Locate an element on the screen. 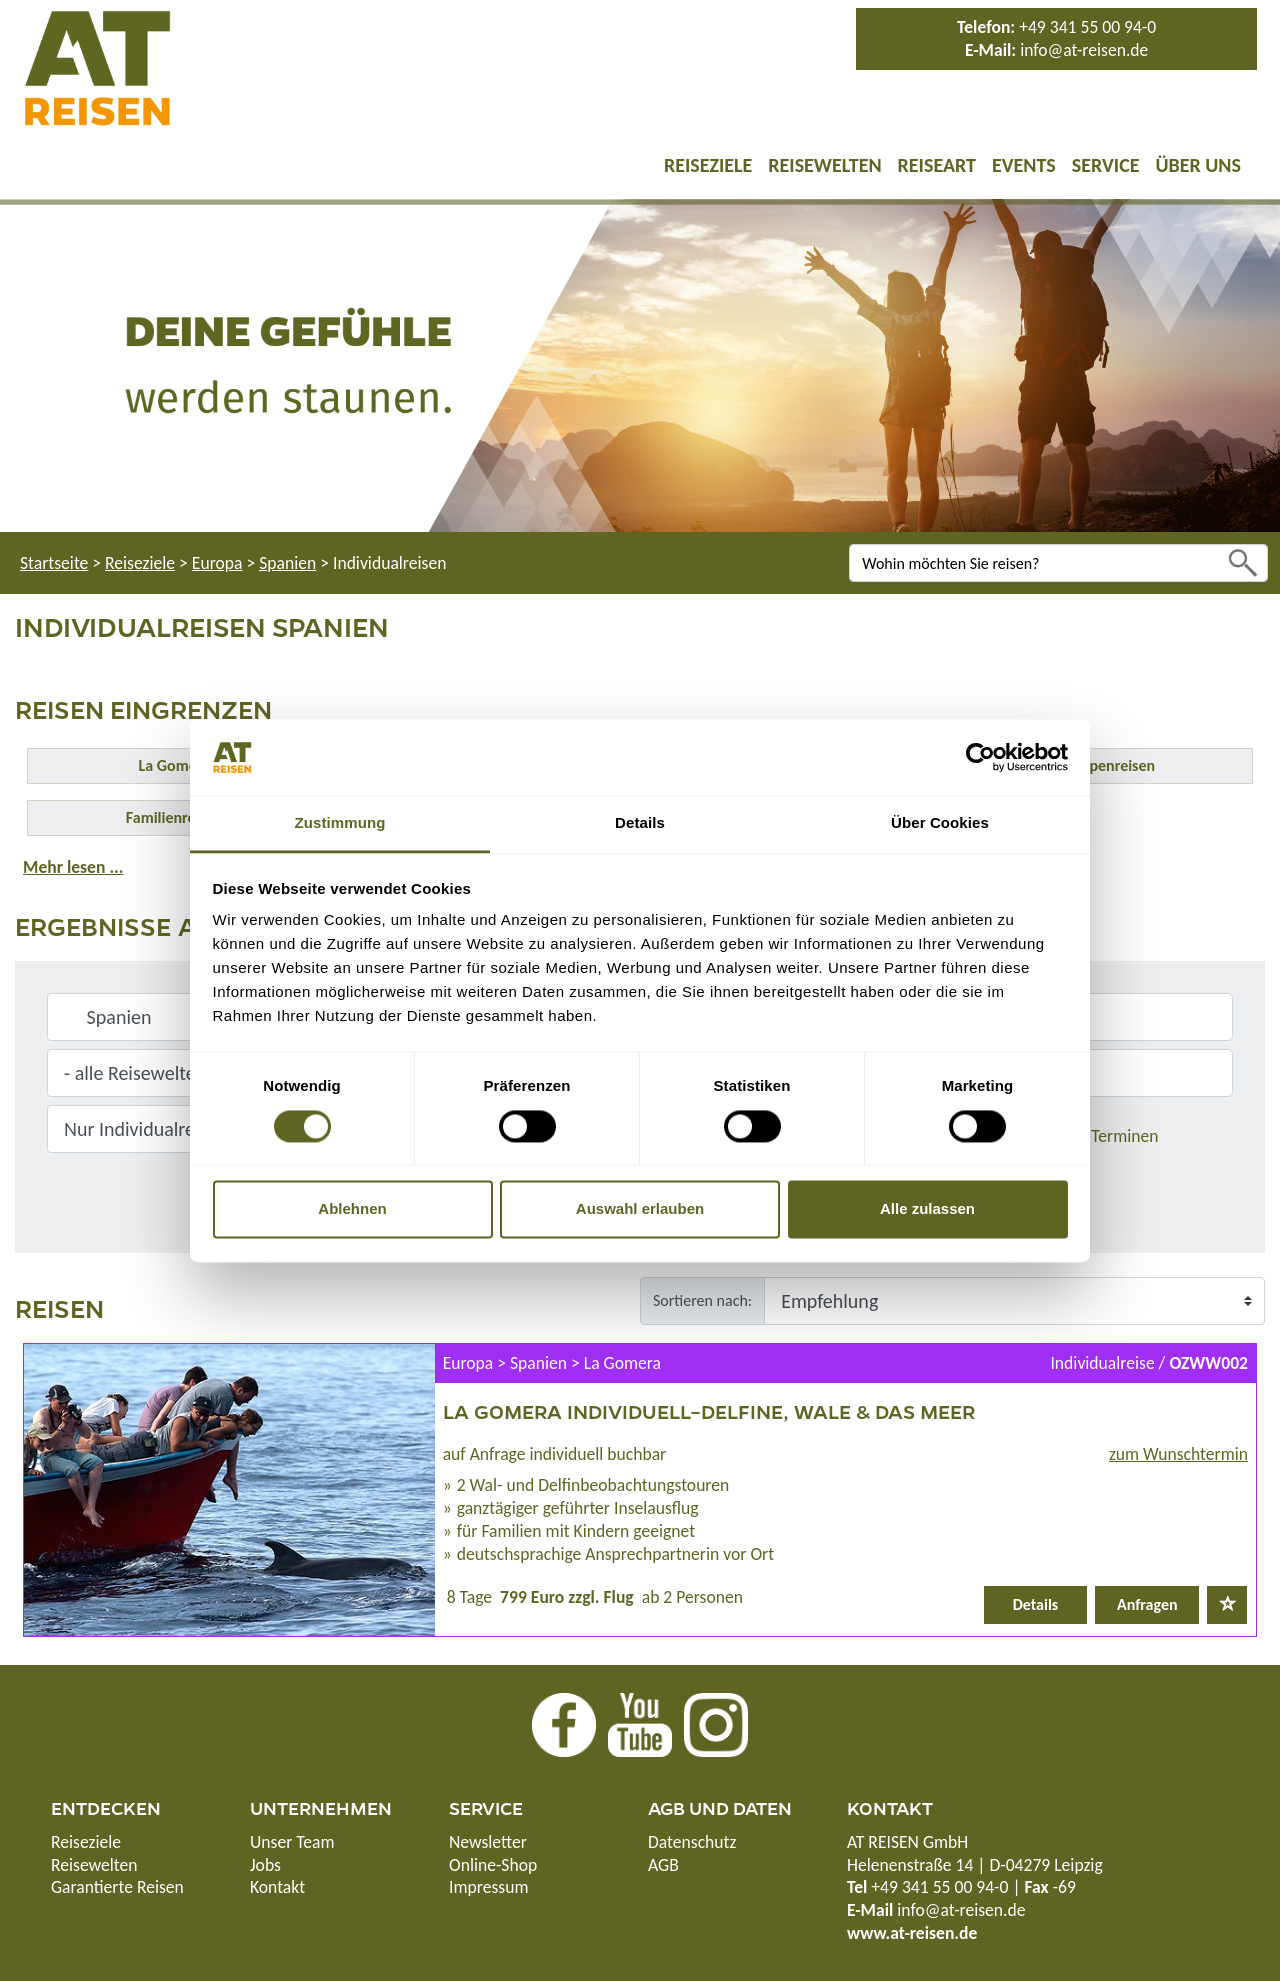 This screenshot has height=1981, width=1280. AGB is located at coordinates (663, 1865).